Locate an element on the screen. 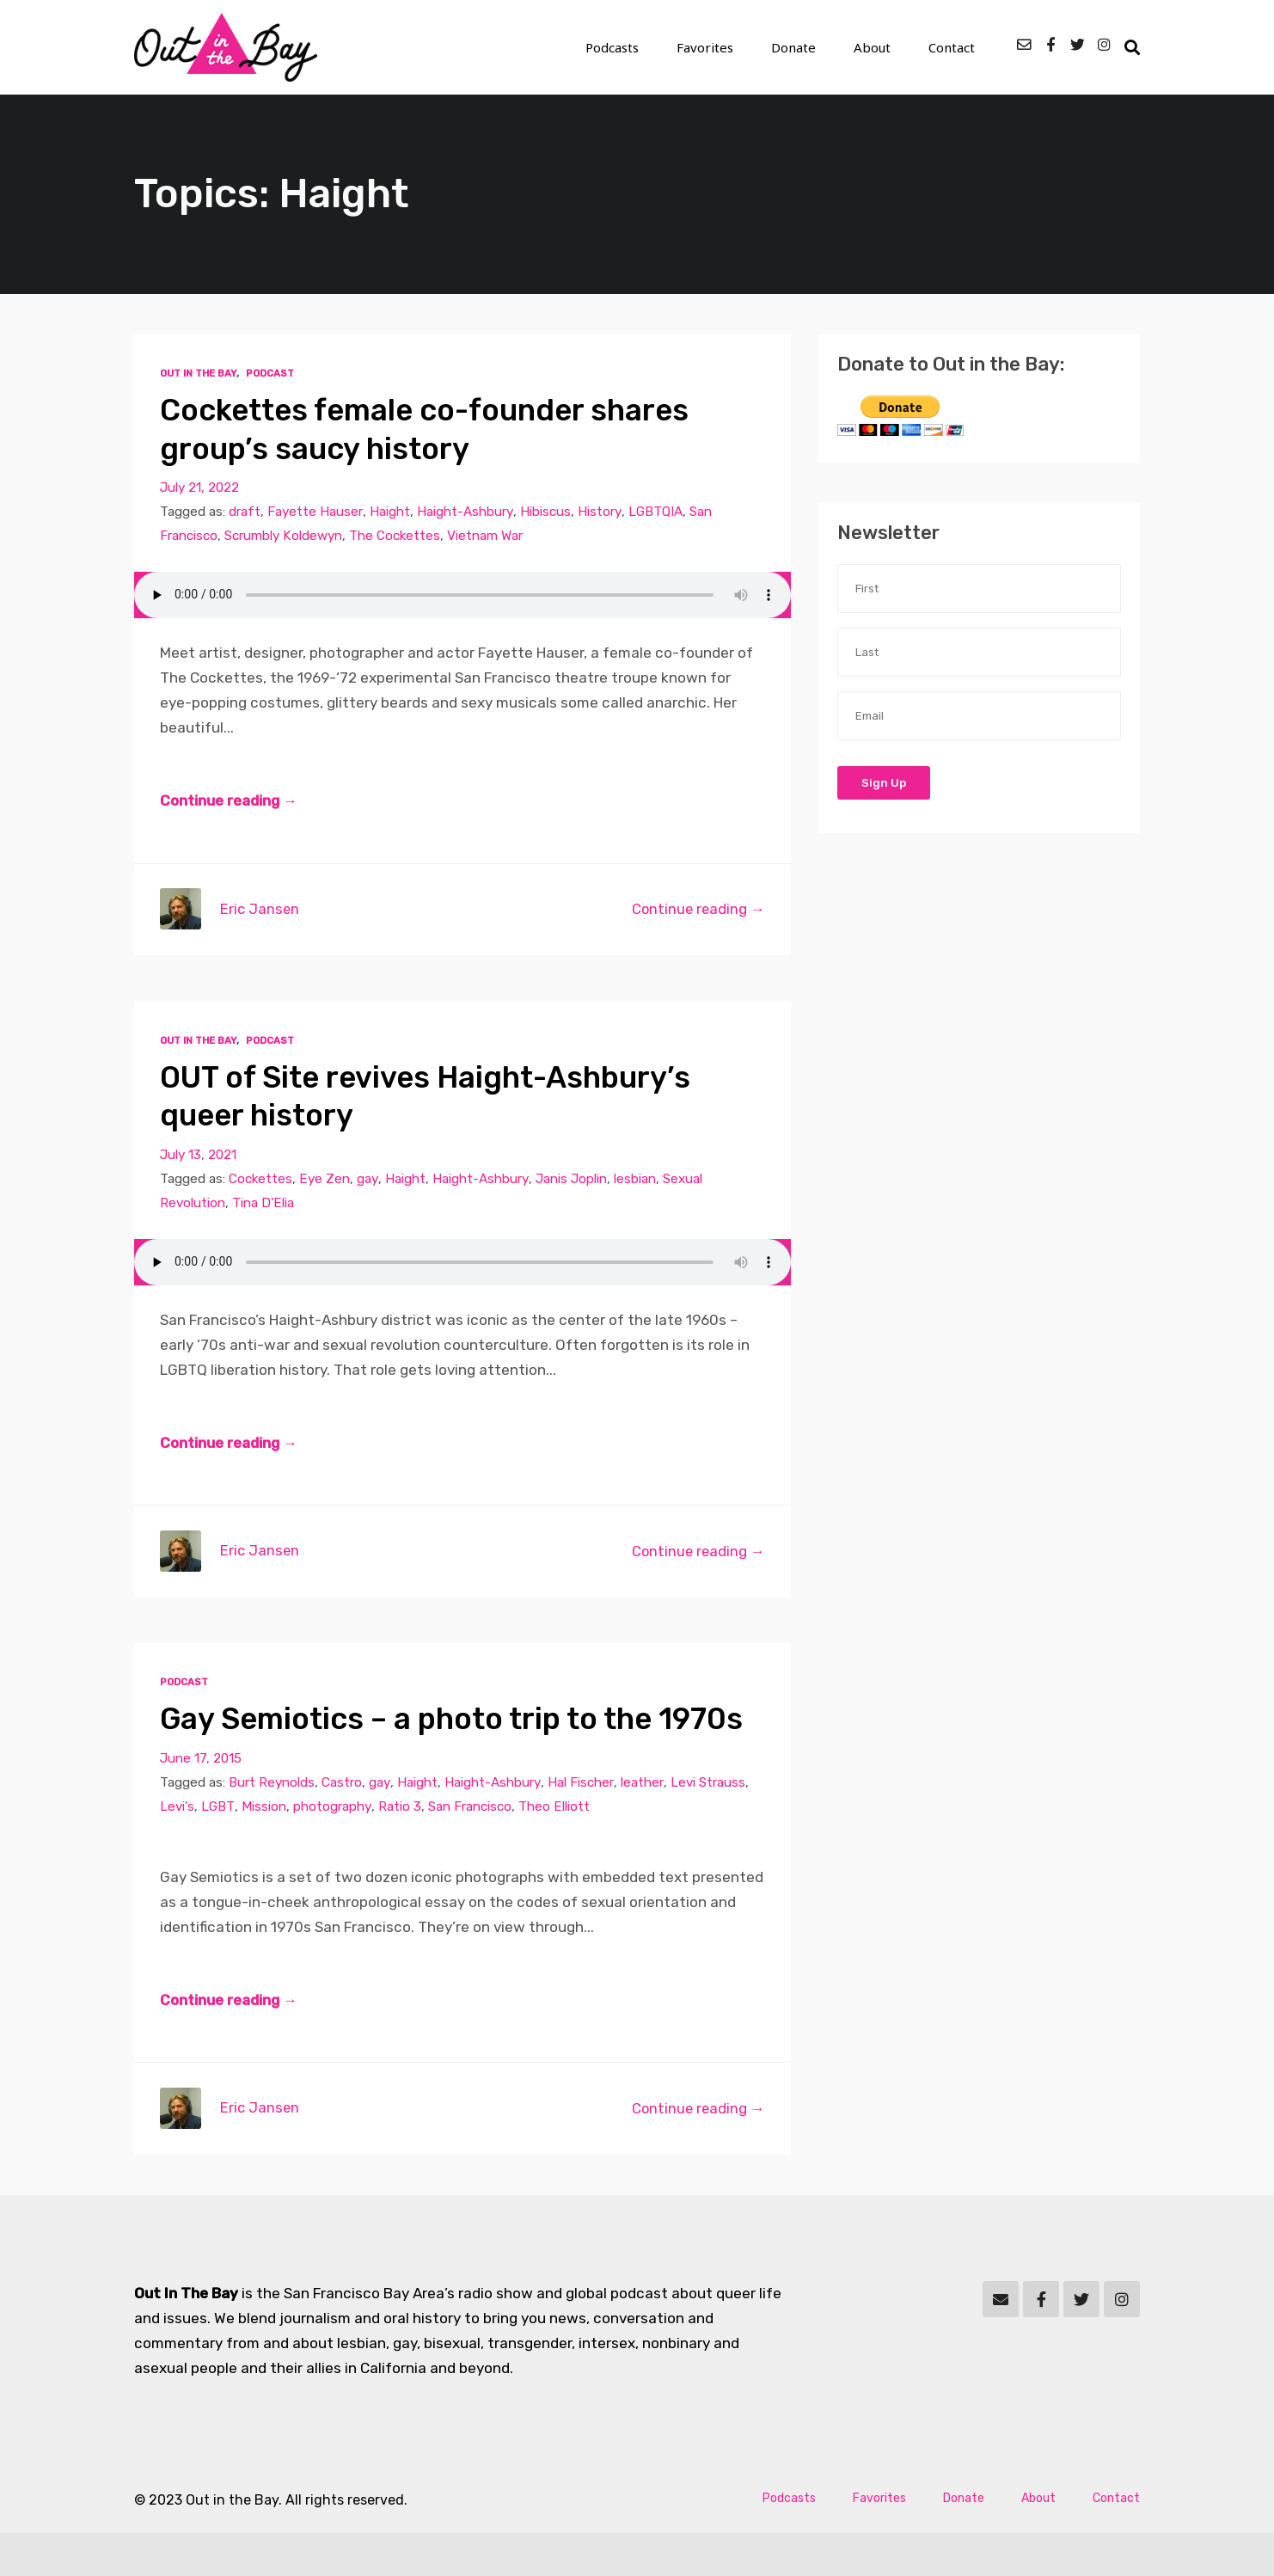 The height and width of the screenshot is (2576, 1274). Donate is located at coordinates (809, 48).